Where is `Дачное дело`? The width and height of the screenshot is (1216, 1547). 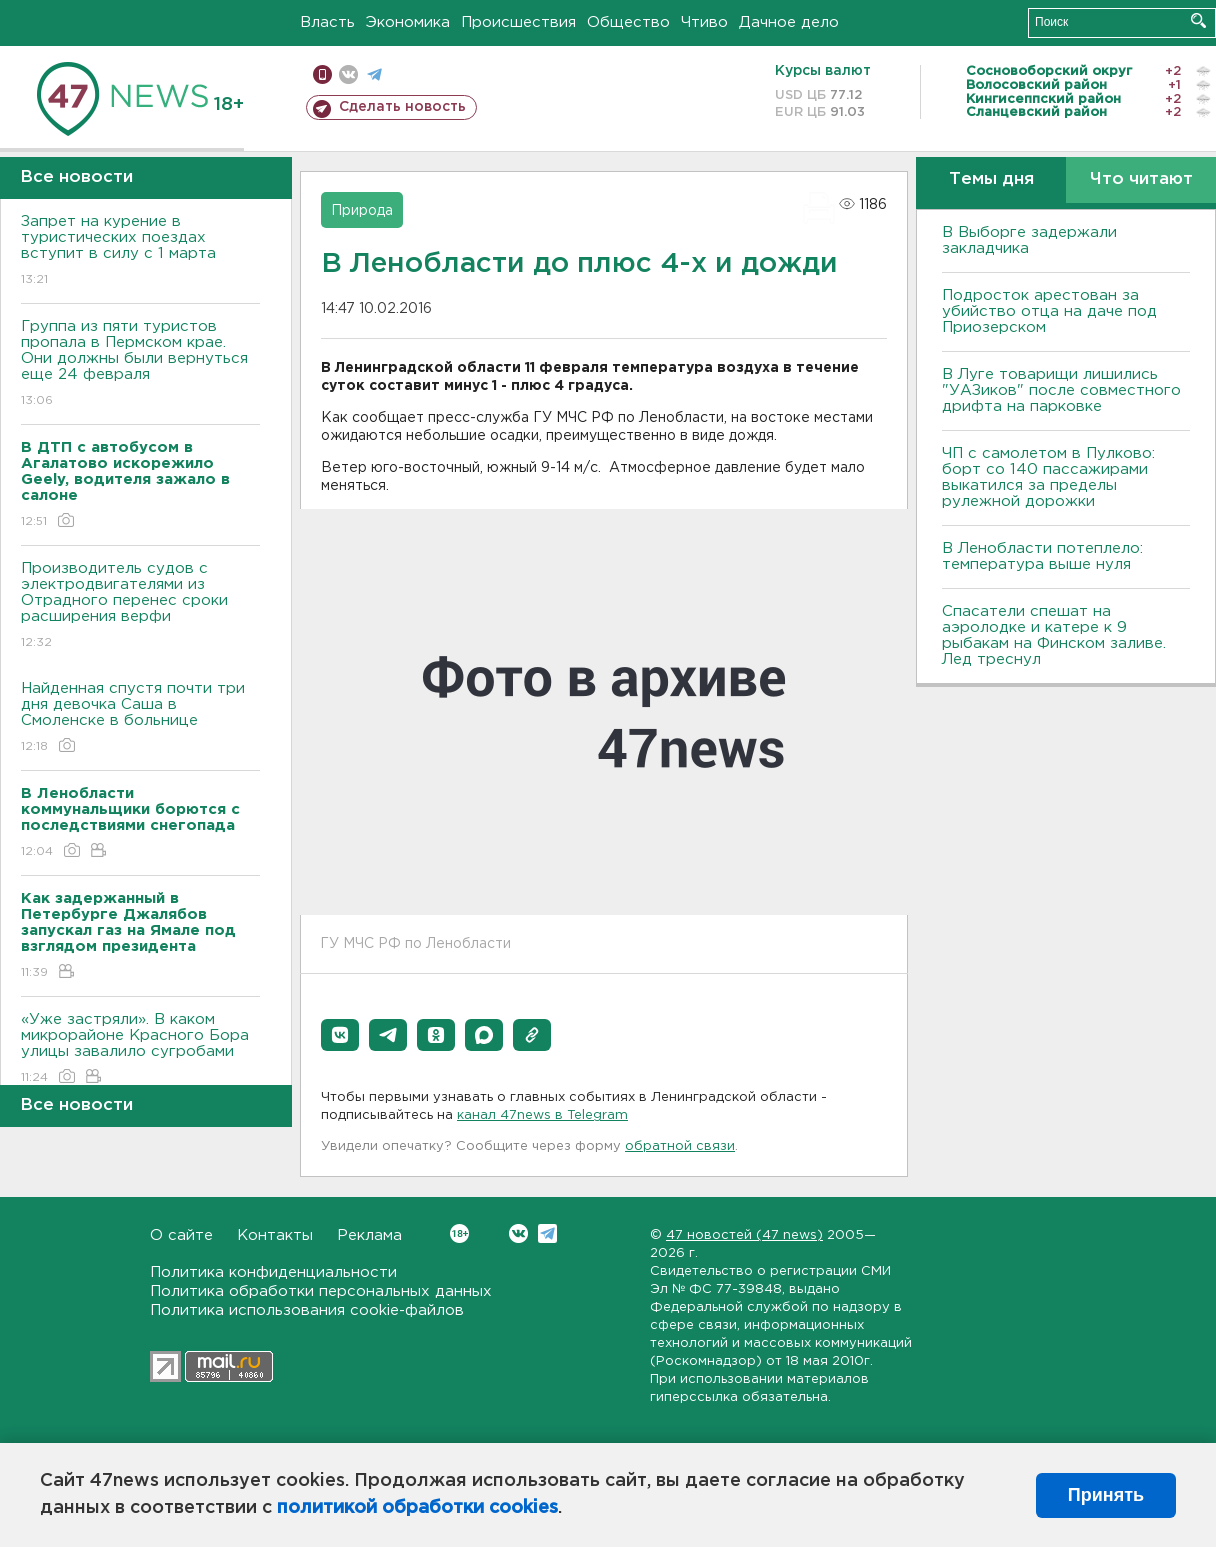
Дачное дело is located at coordinates (789, 22).